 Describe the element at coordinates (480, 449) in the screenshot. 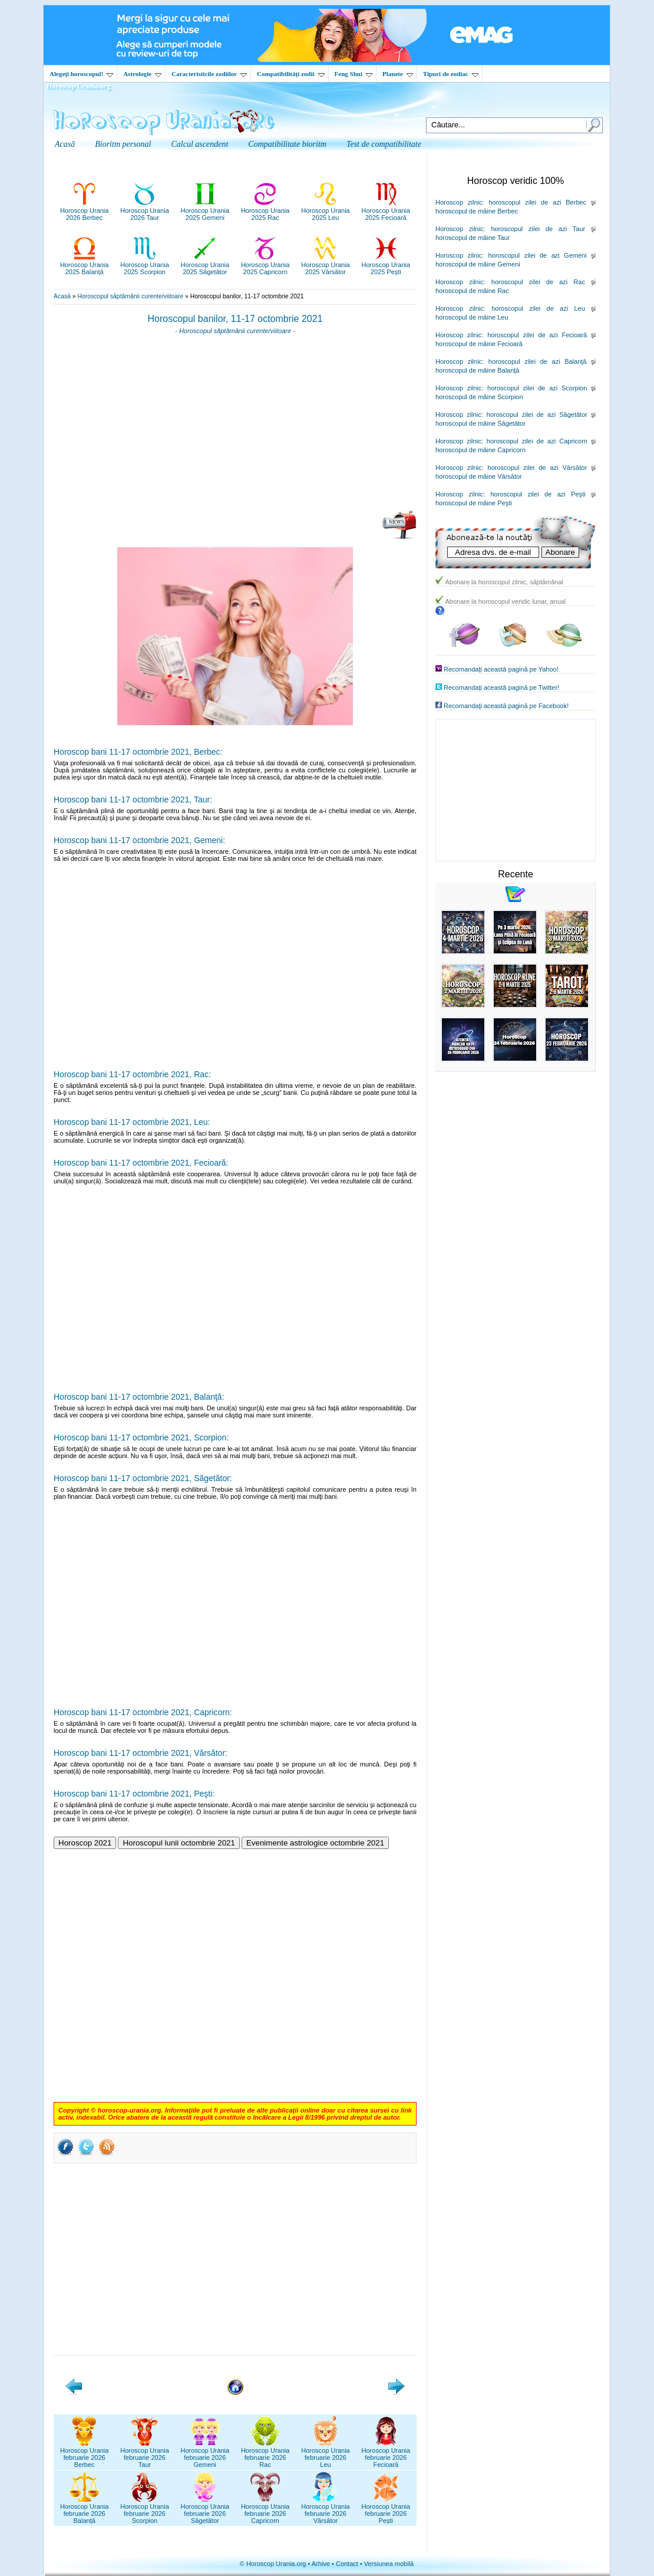

I see `horoscopul de mâine Capricorn` at that location.